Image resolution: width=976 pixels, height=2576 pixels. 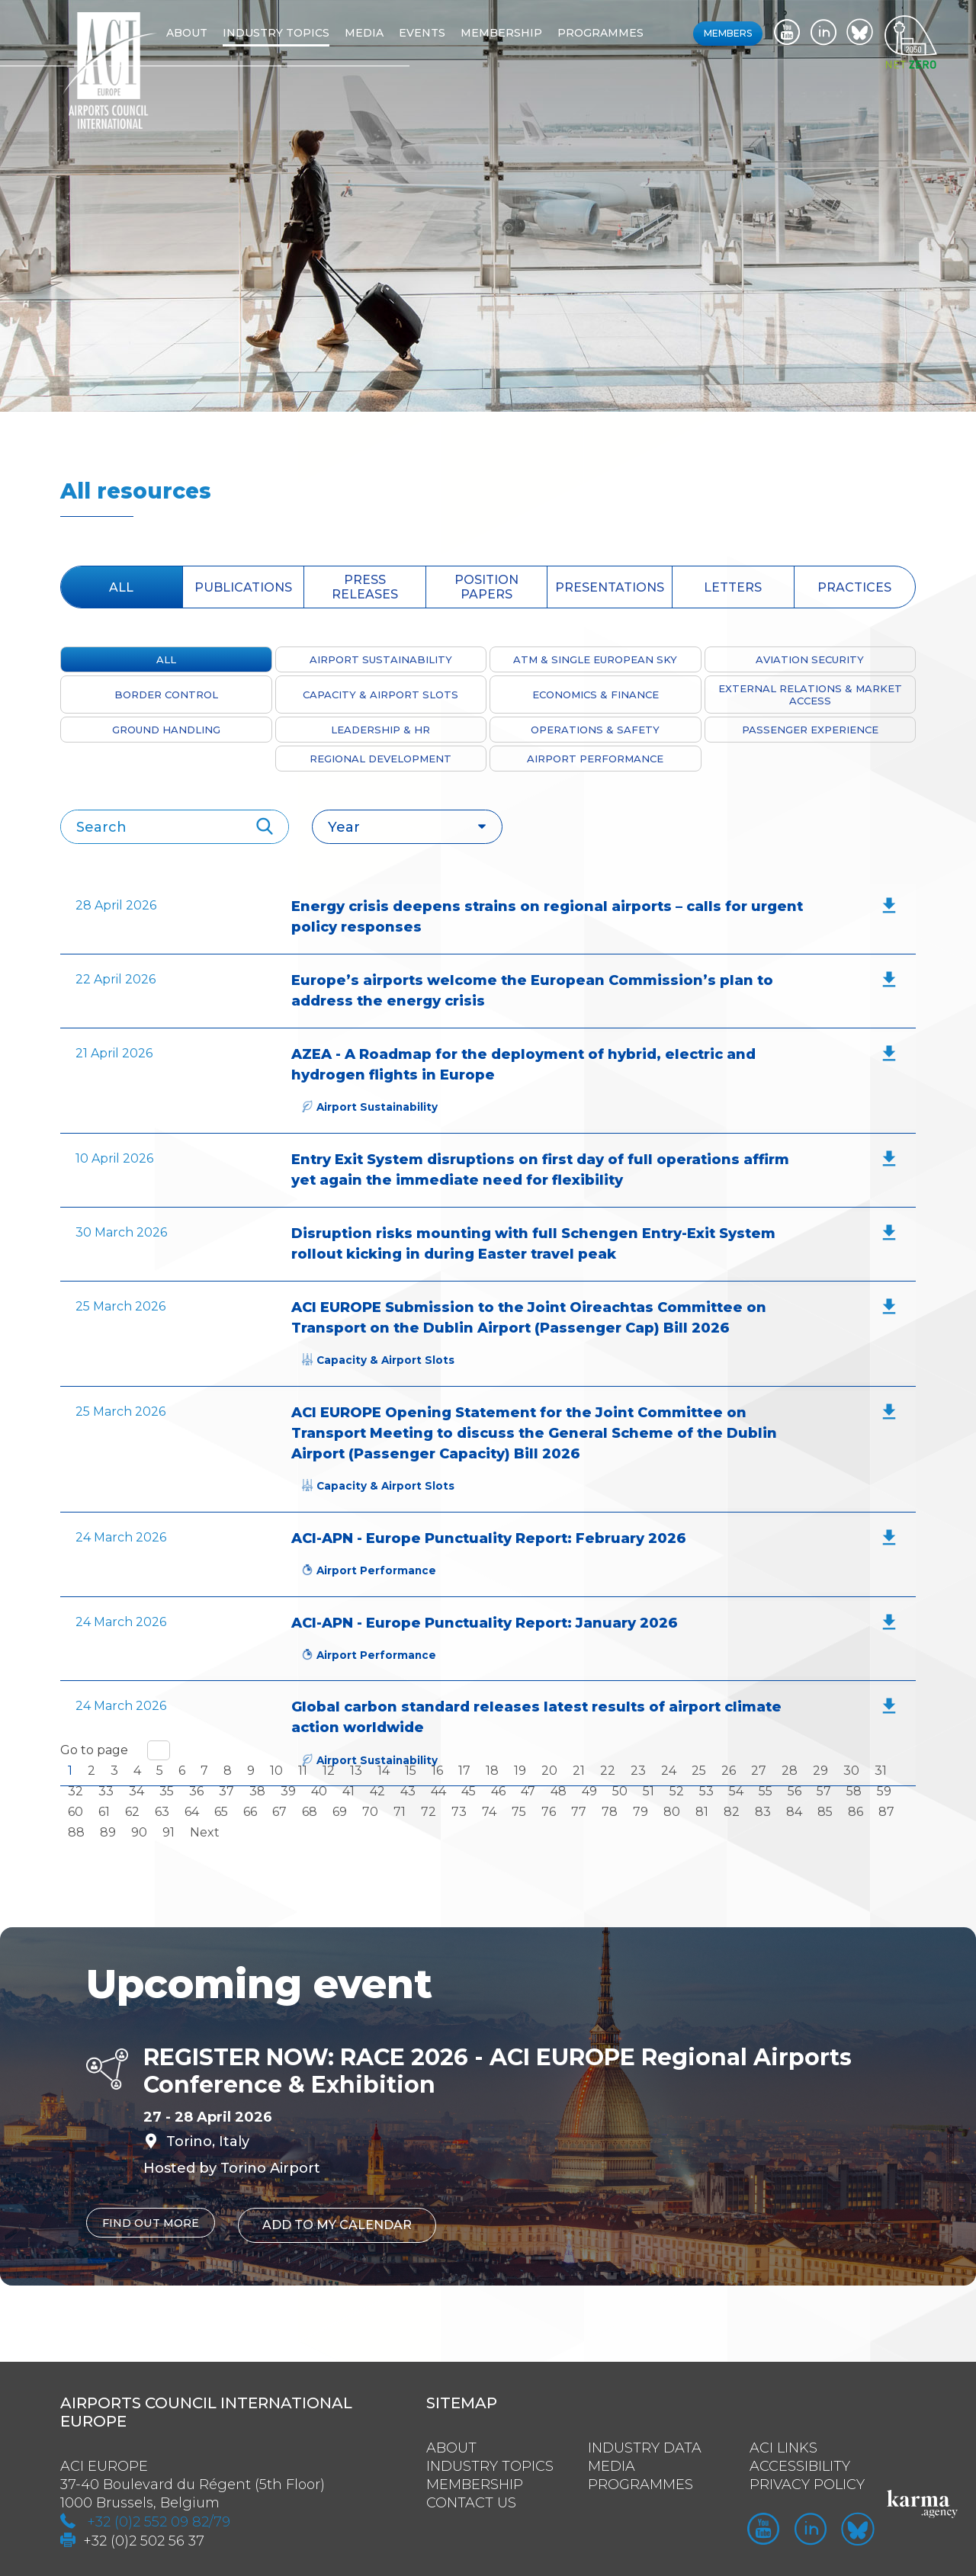 What do you see at coordinates (579, 1770) in the screenshot?
I see `21` at bounding box center [579, 1770].